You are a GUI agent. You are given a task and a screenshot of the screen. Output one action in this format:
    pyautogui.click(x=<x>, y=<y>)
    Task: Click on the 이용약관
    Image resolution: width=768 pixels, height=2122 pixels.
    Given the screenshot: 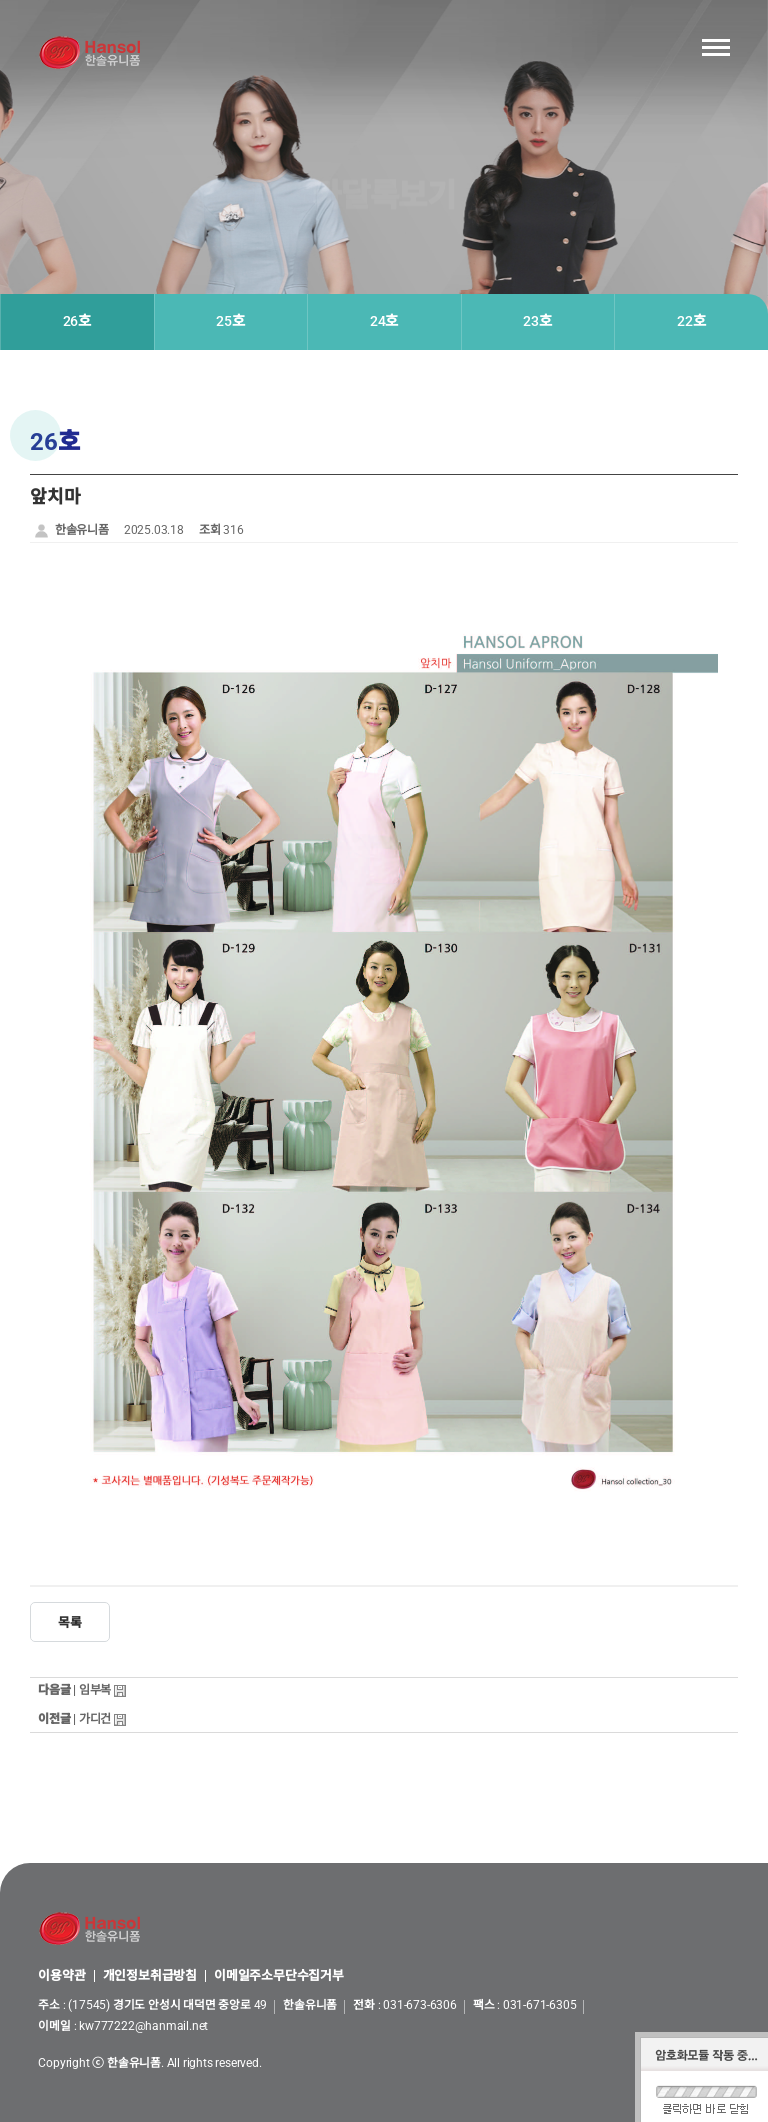 What is the action you would take?
    pyautogui.click(x=61, y=1976)
    